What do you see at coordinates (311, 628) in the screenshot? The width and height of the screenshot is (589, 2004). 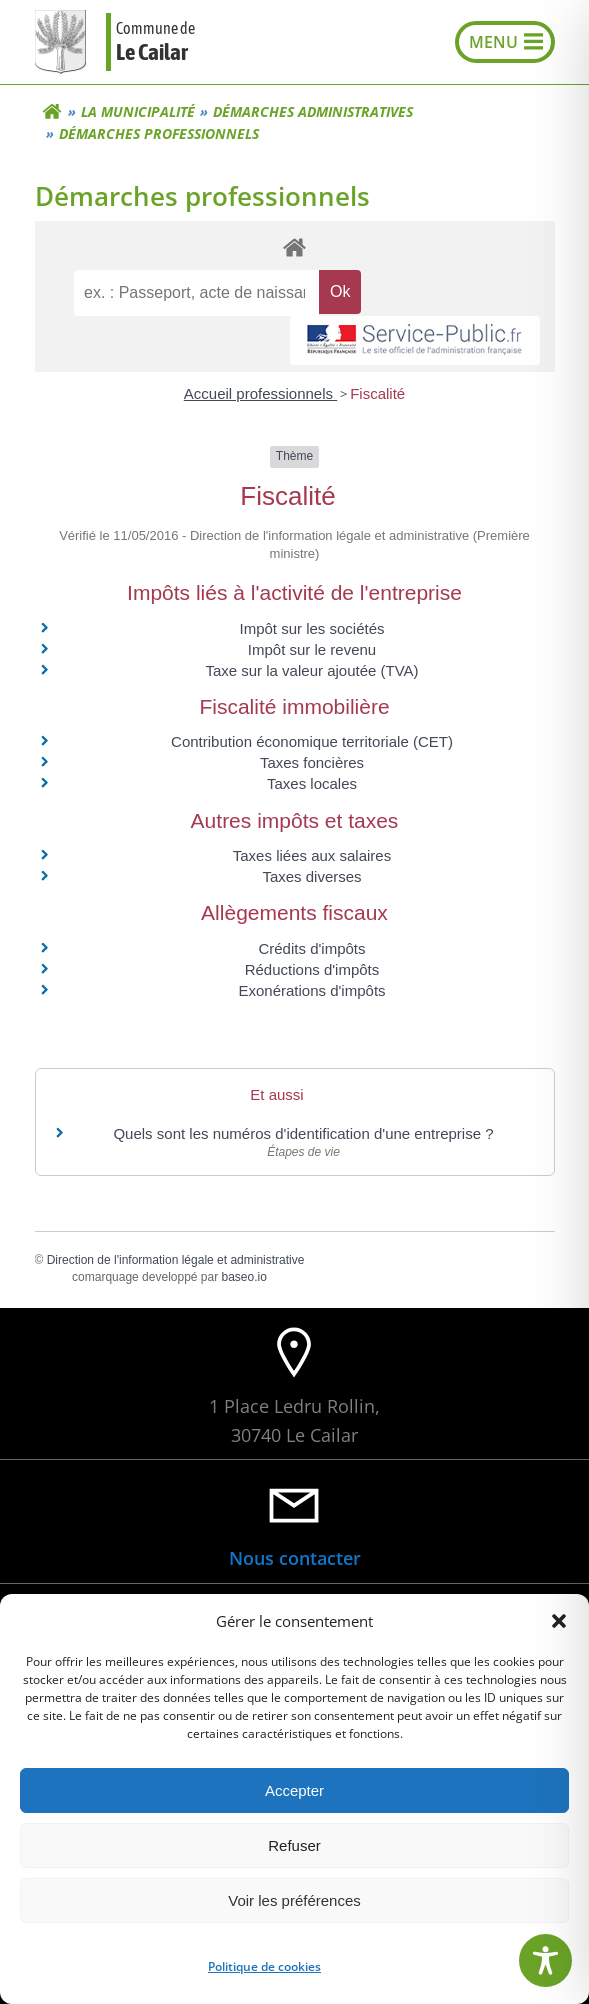 I see `Impôt sur les sociétés` at bounding box center [311, 628].